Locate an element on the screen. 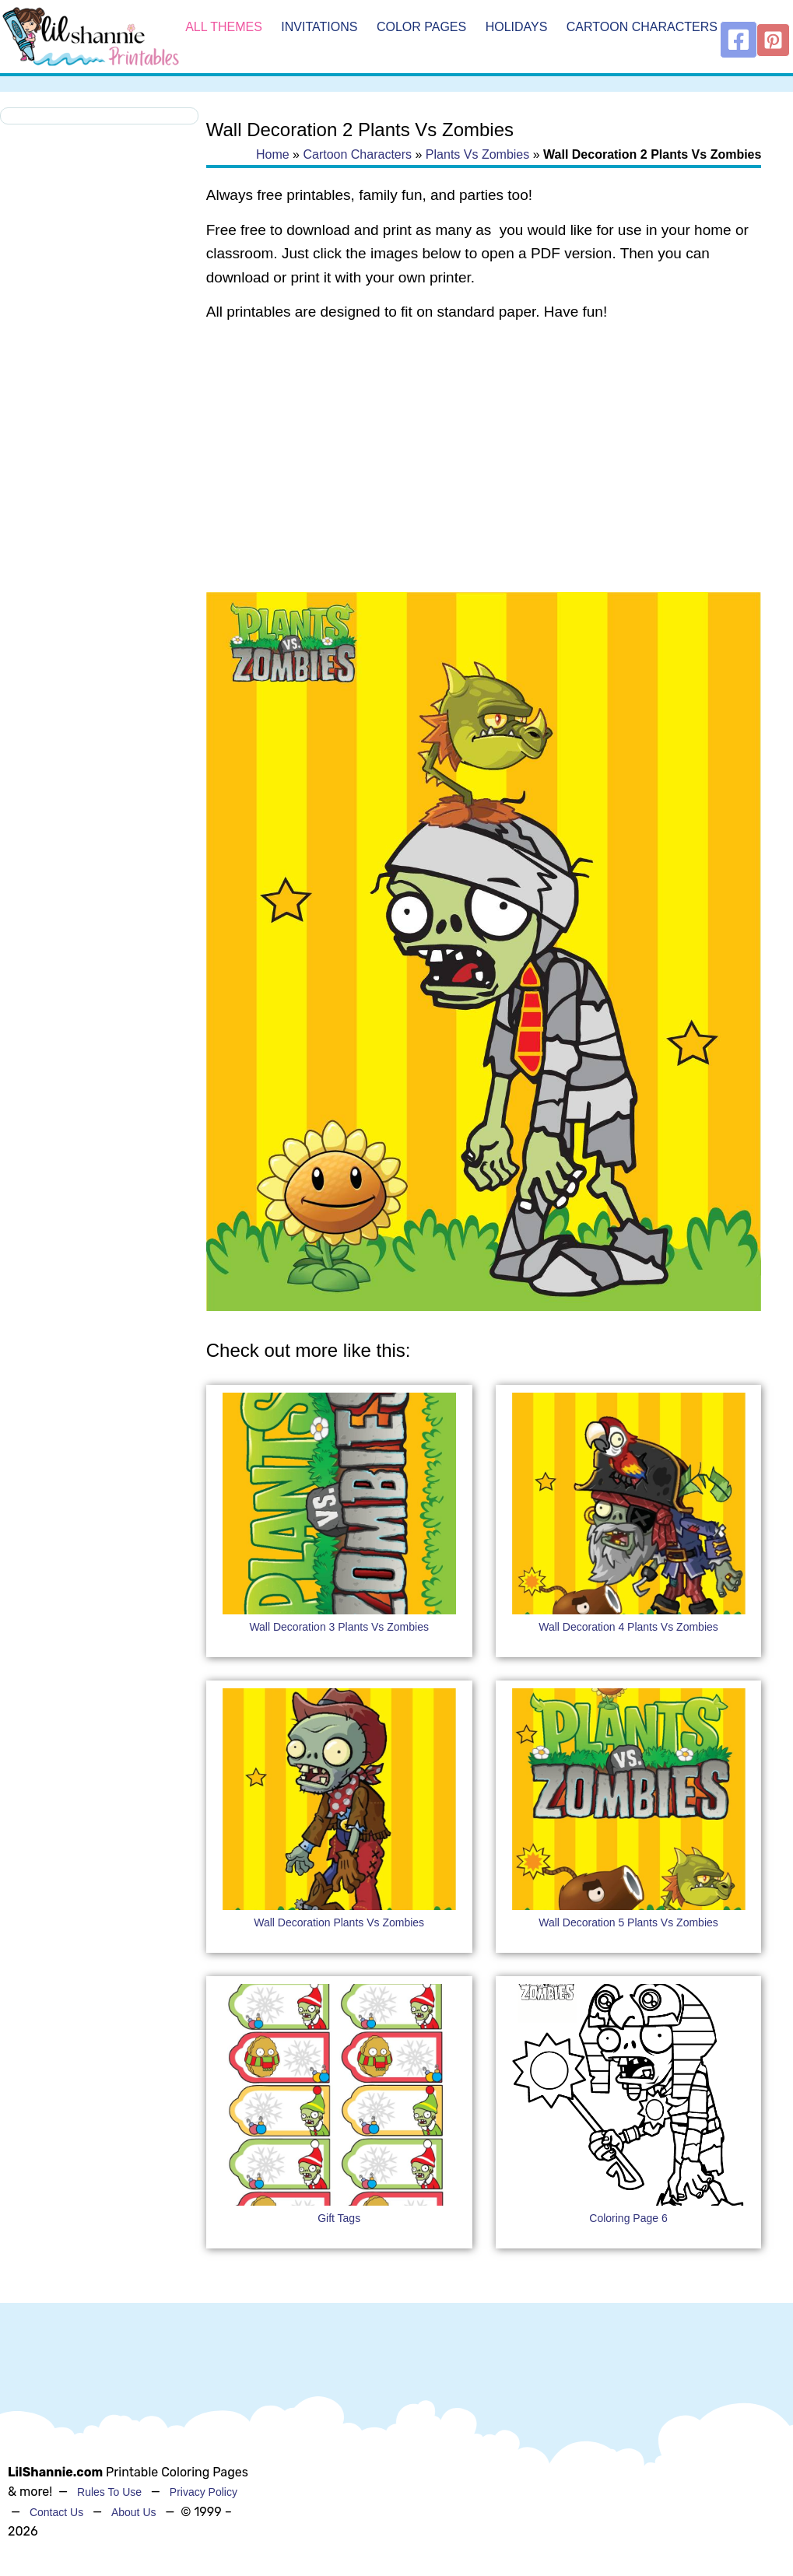  Home is located at coordinates (272, 154).